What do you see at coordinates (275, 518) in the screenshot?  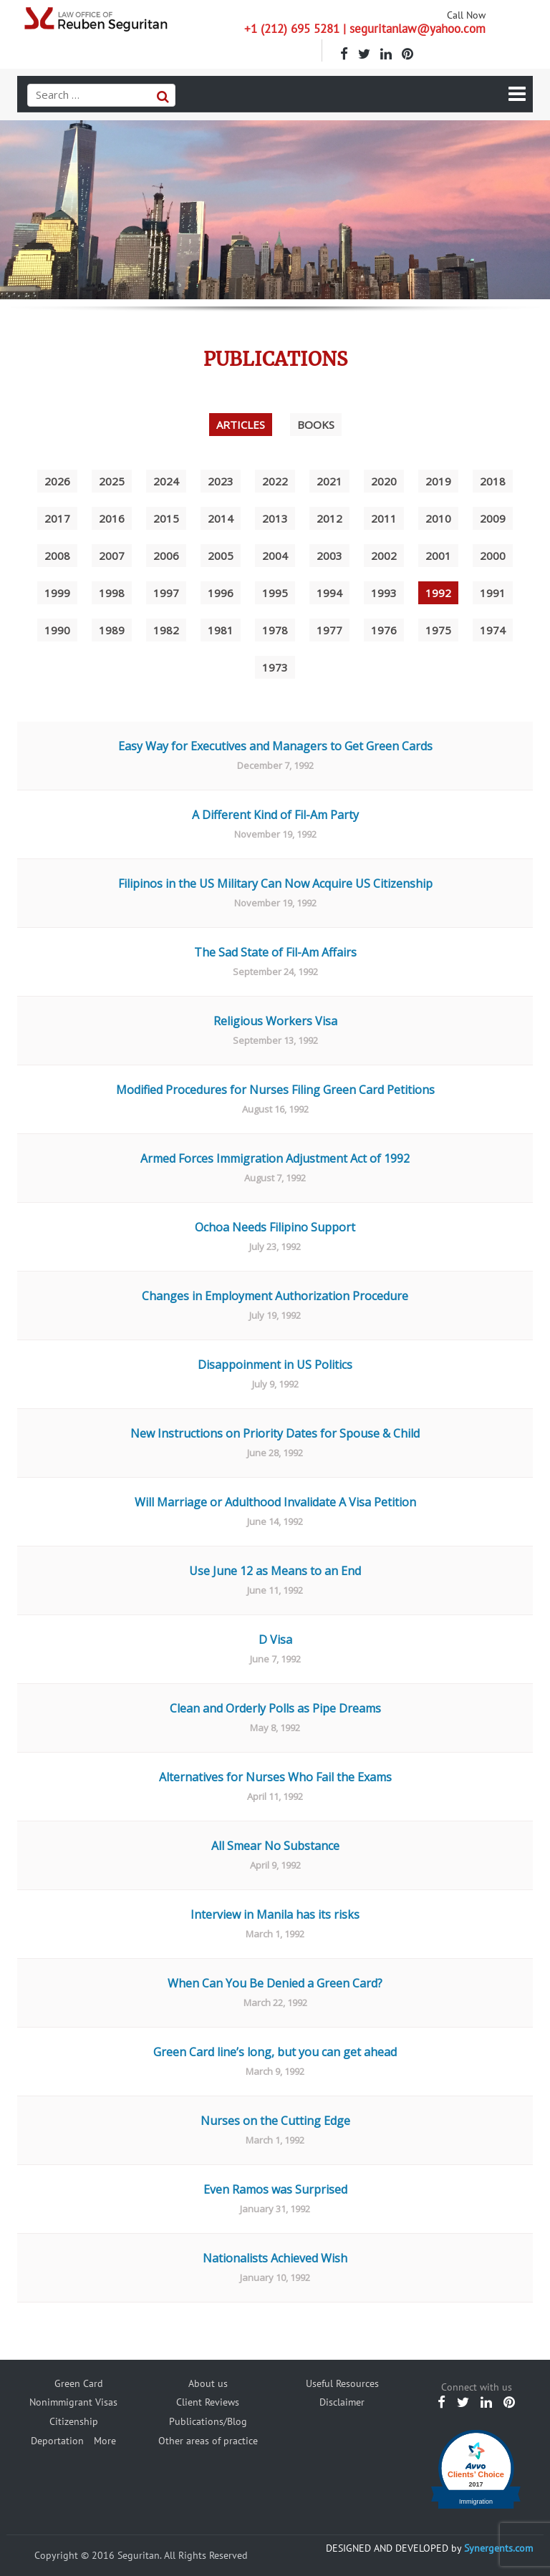 I see `2013` at bounding box center [275, 518].